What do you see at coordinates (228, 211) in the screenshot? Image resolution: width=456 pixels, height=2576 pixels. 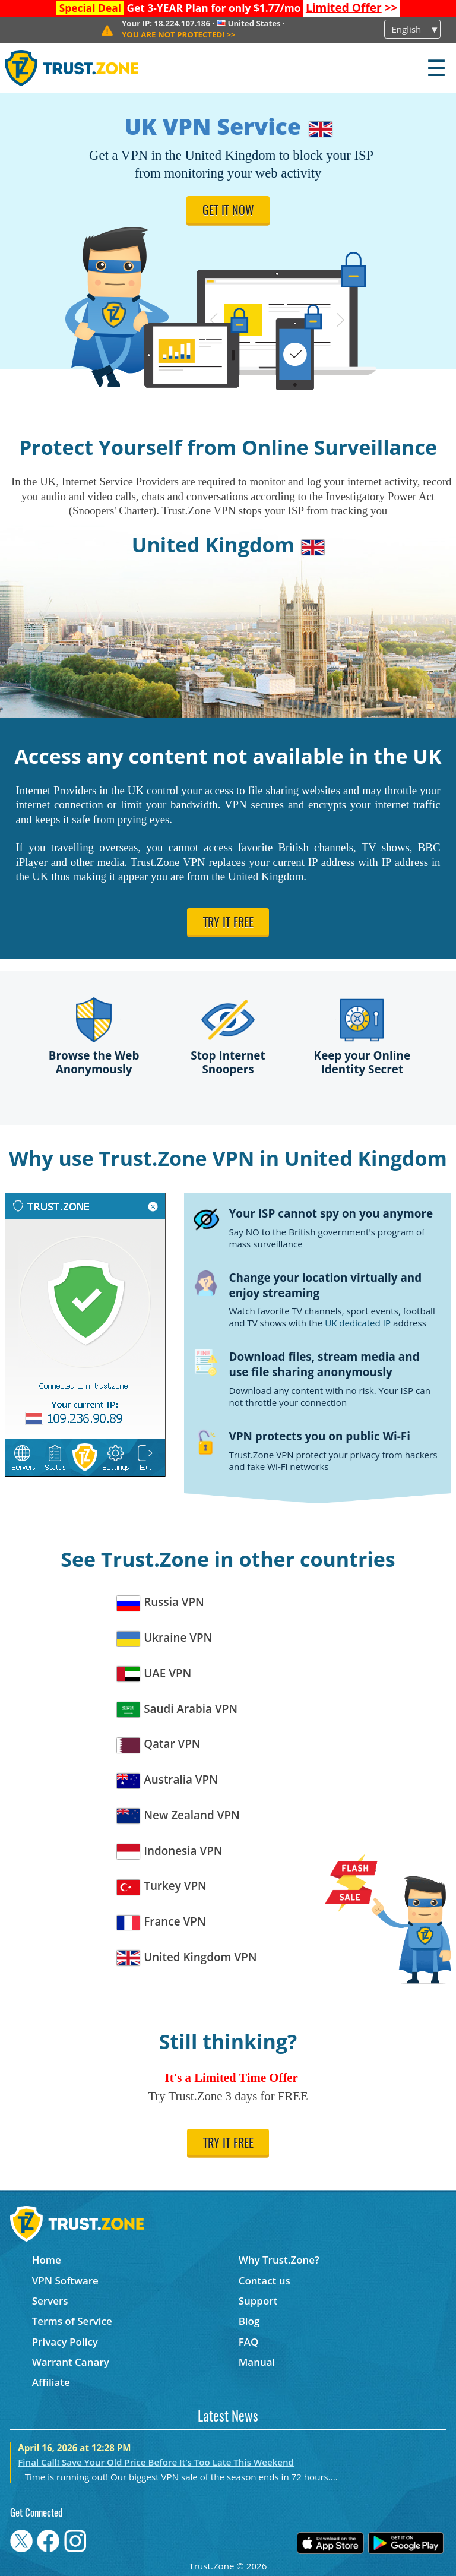 I see `Get it now` at bounding box center [228, 211].